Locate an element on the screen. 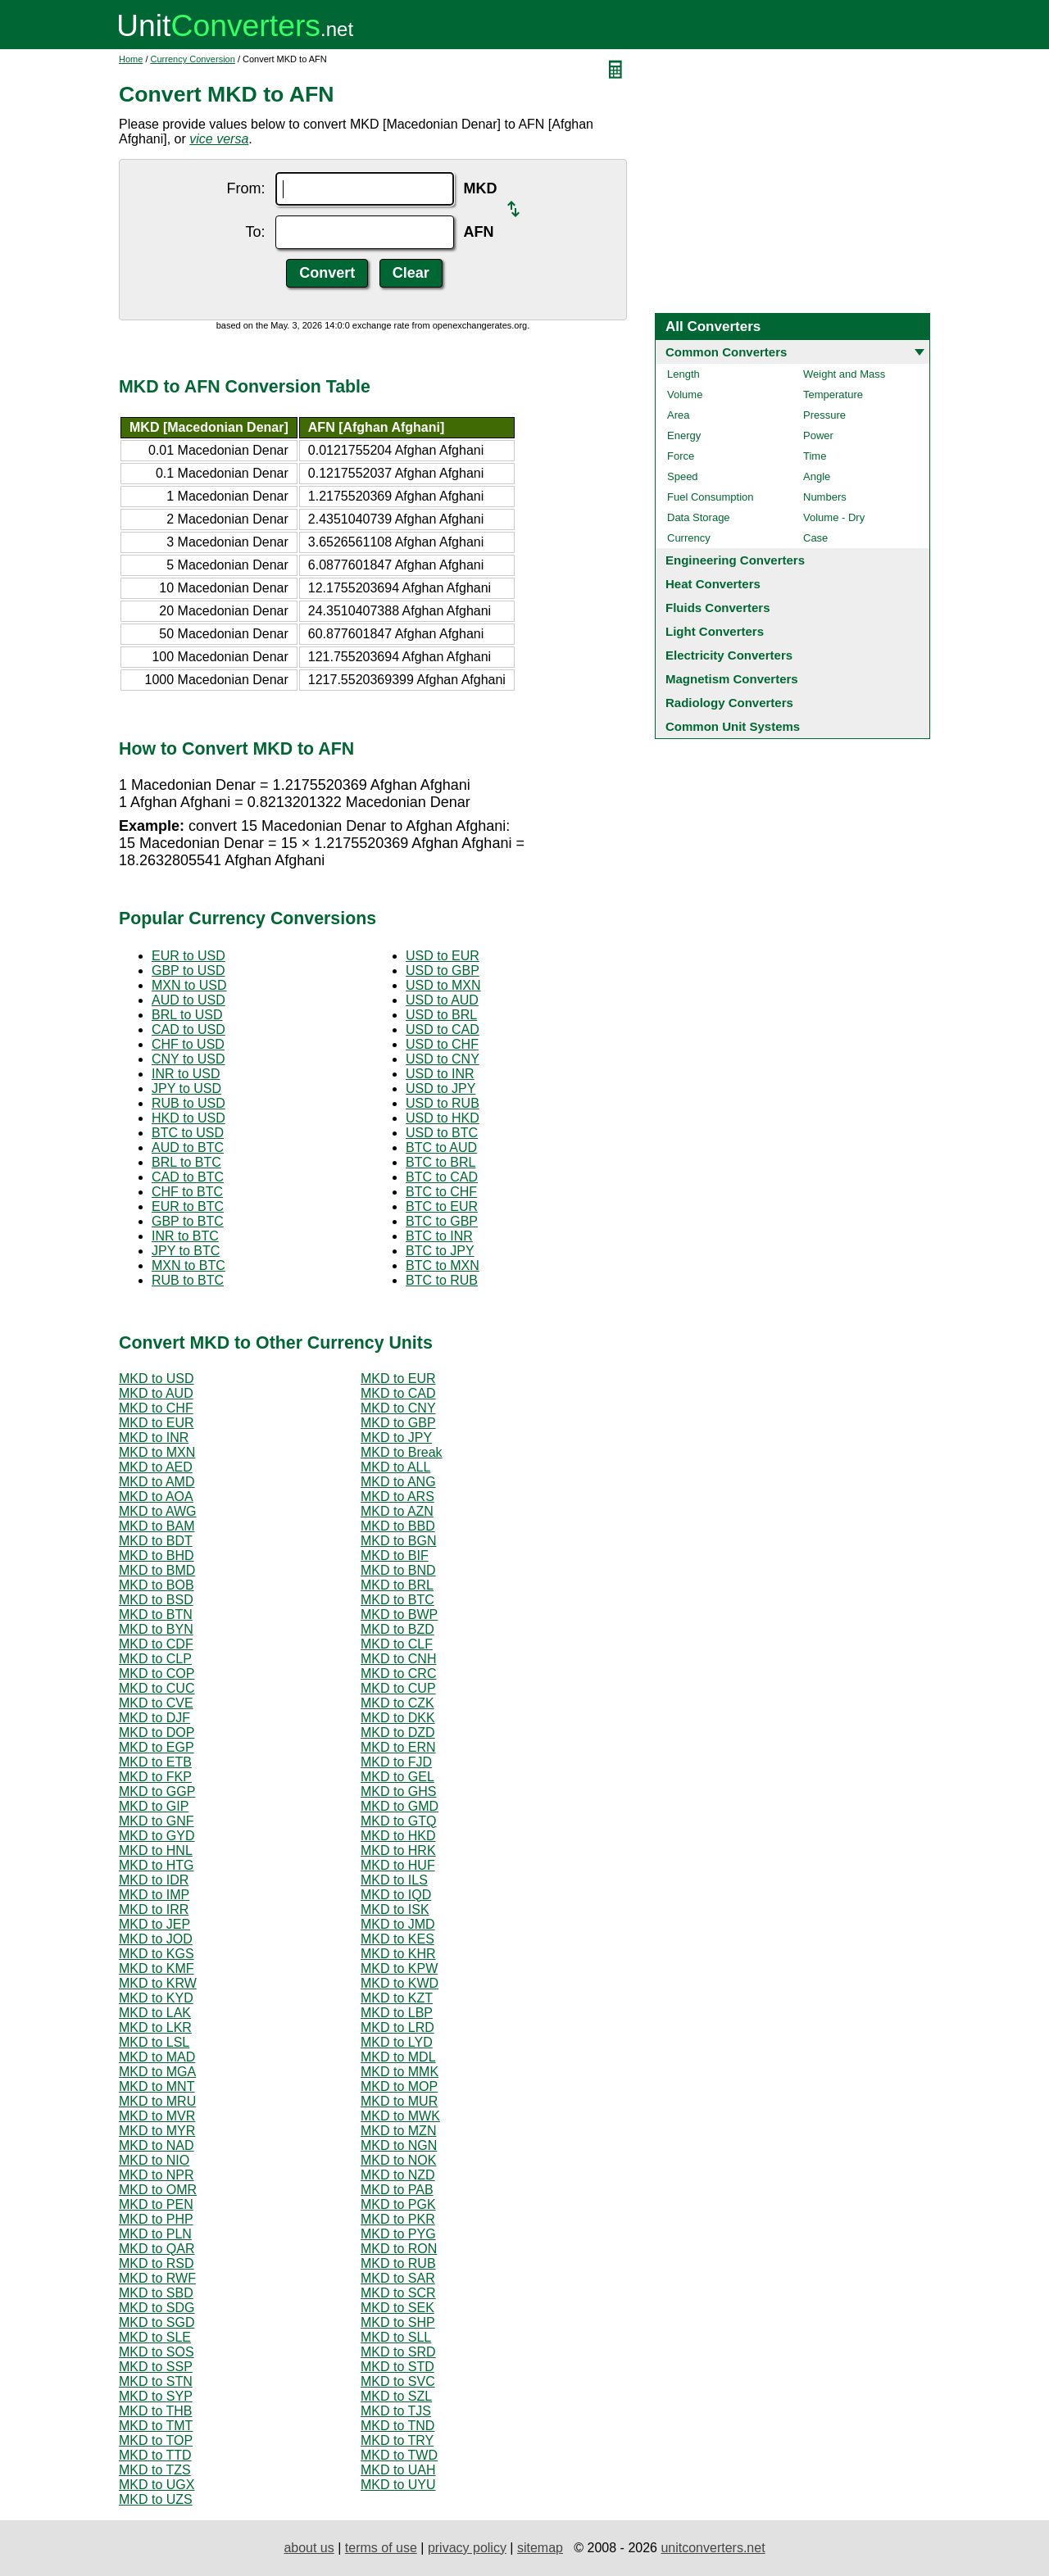  MKD to SVC is located at coordinates (398, 2381).